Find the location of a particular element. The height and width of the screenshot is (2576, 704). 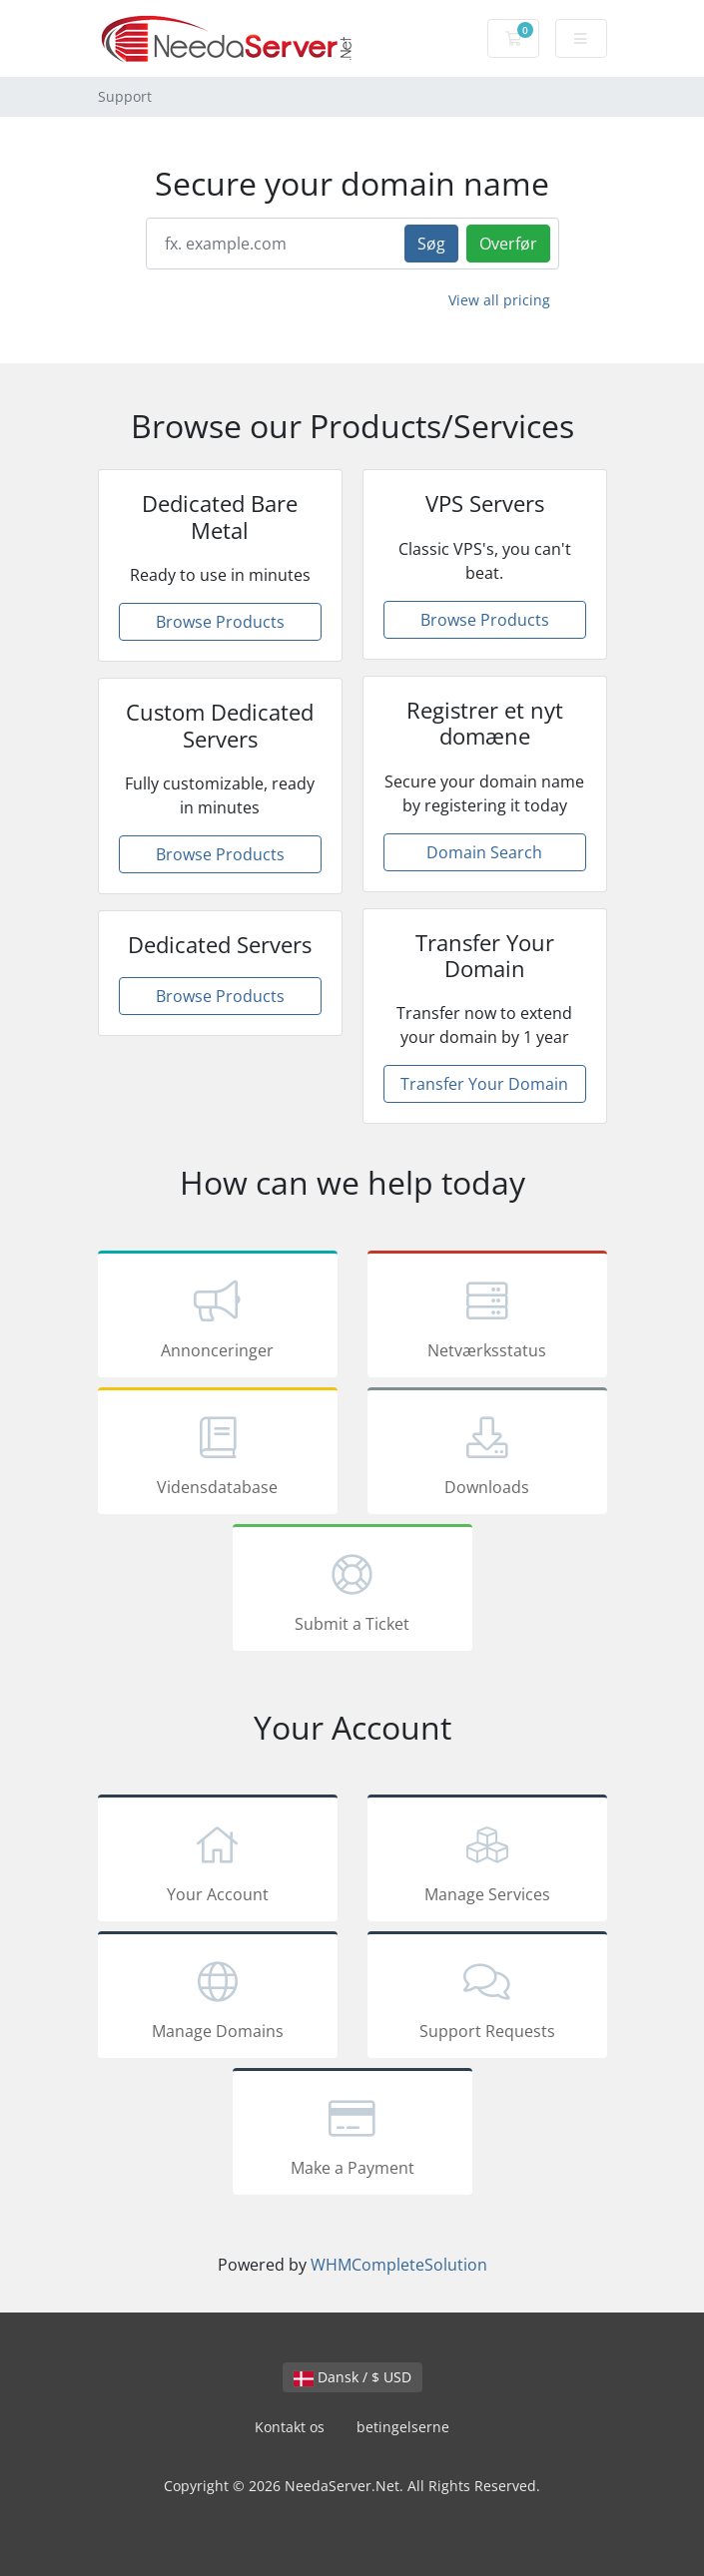

Domain Search is located at coordinates (484, 852).